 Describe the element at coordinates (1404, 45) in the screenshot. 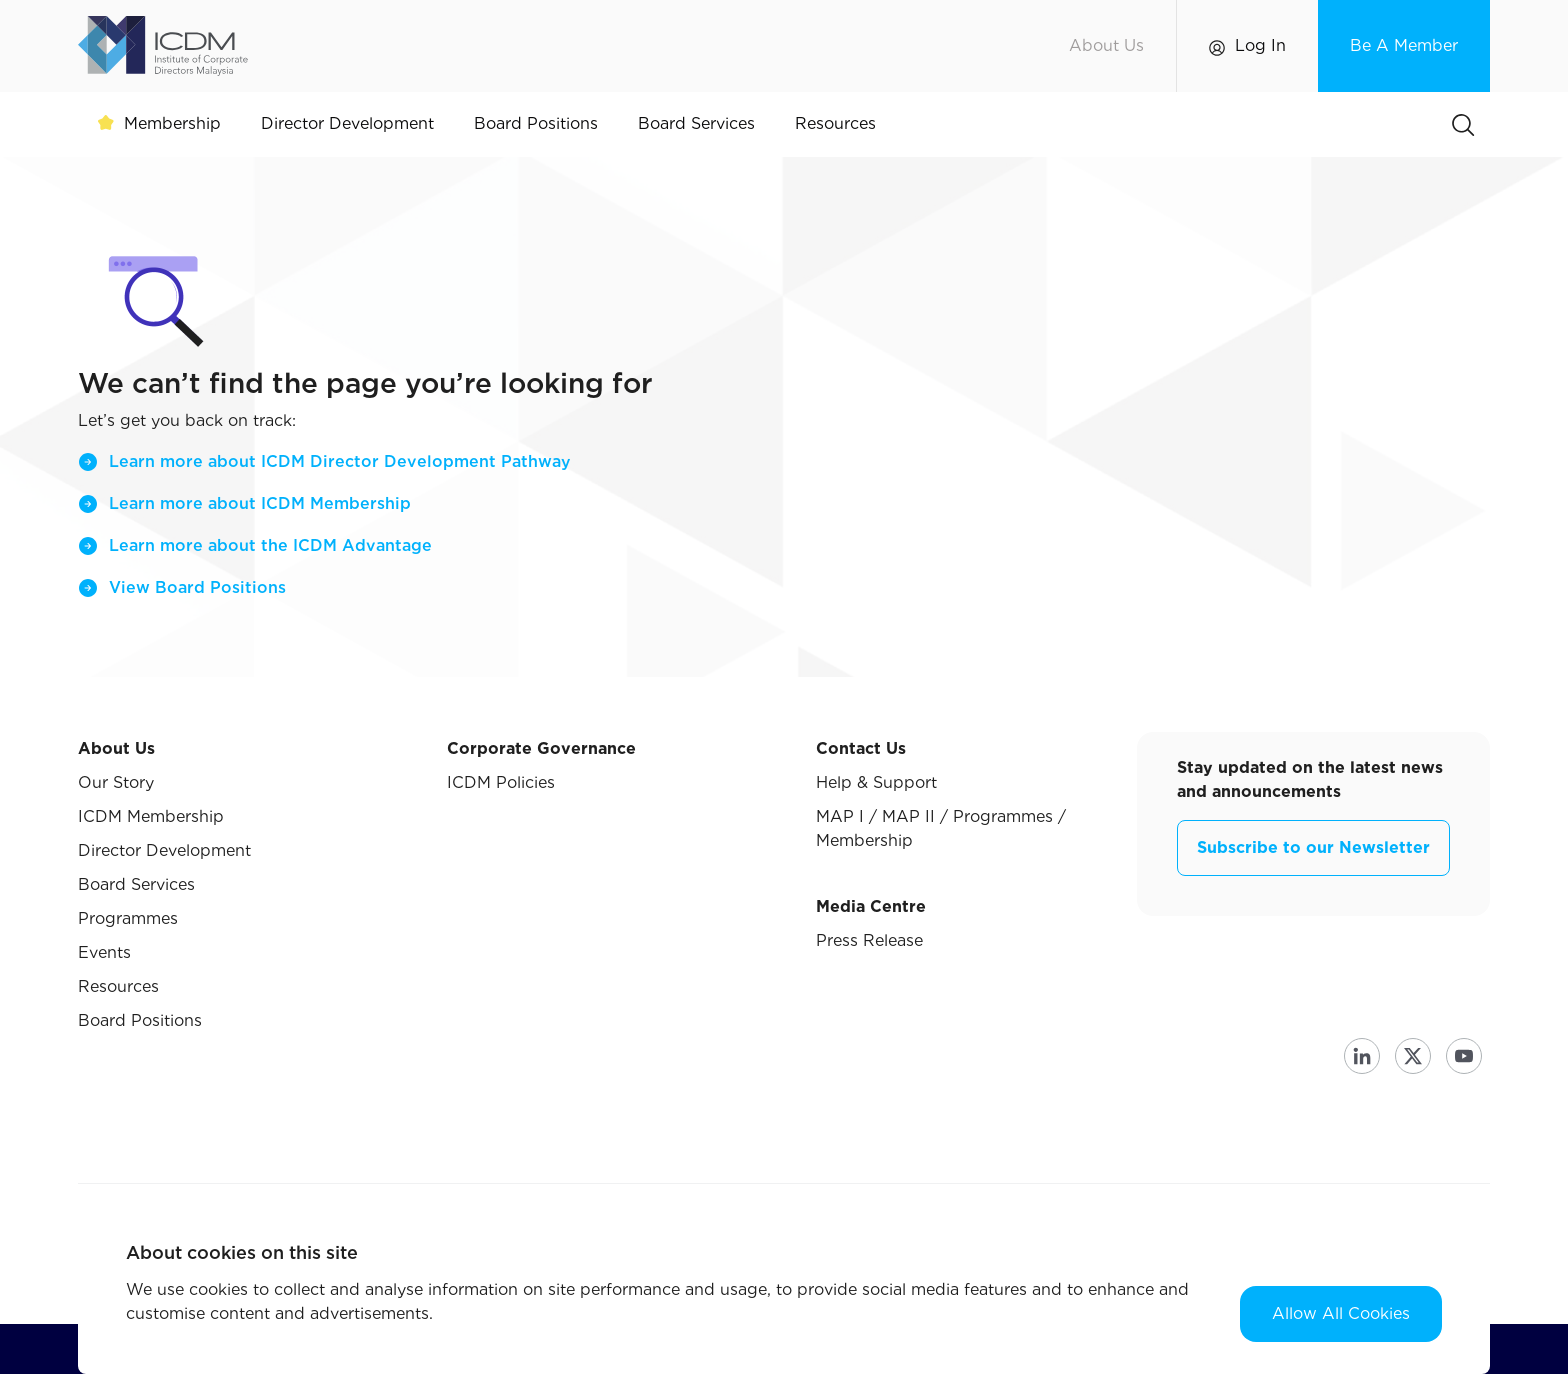

I see `Be A Member` at that location.